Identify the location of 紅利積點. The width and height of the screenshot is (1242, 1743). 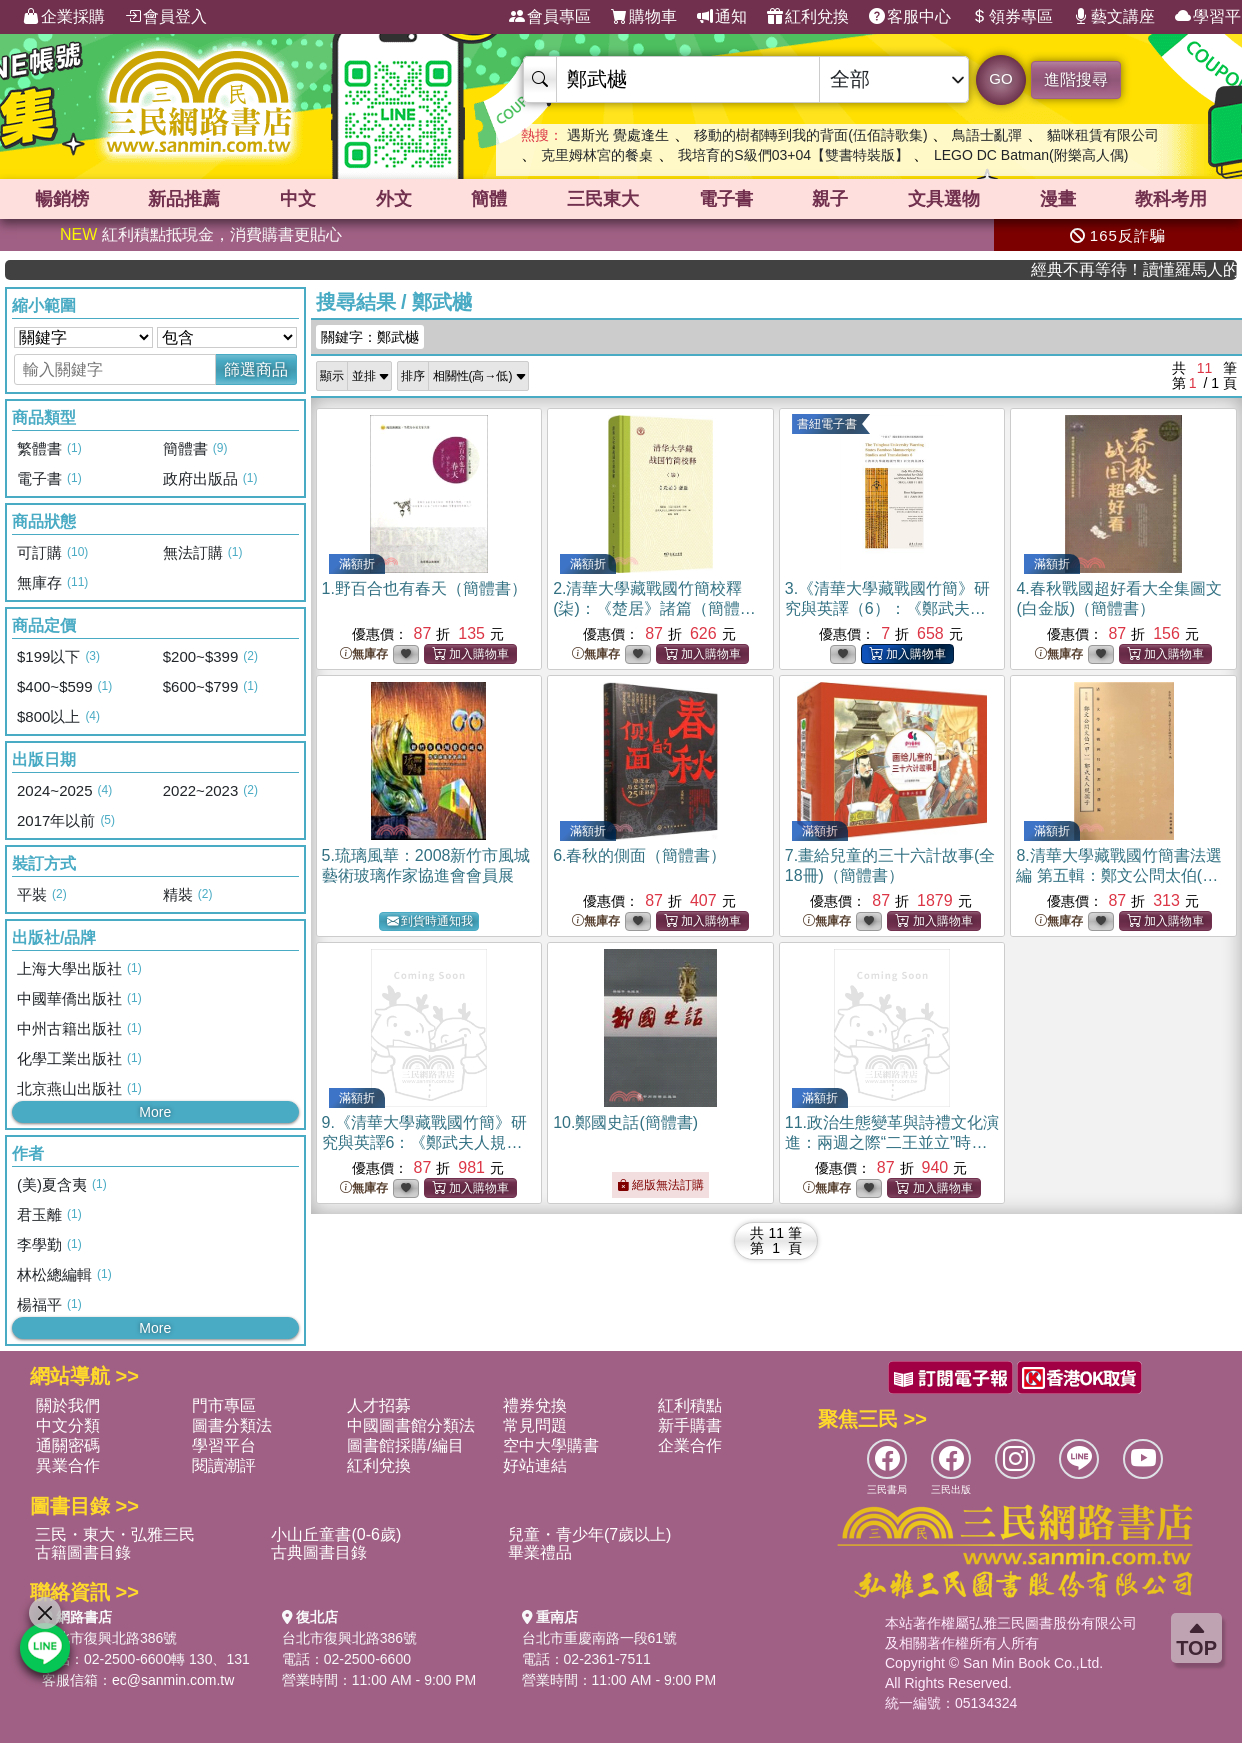
(690, 1405).